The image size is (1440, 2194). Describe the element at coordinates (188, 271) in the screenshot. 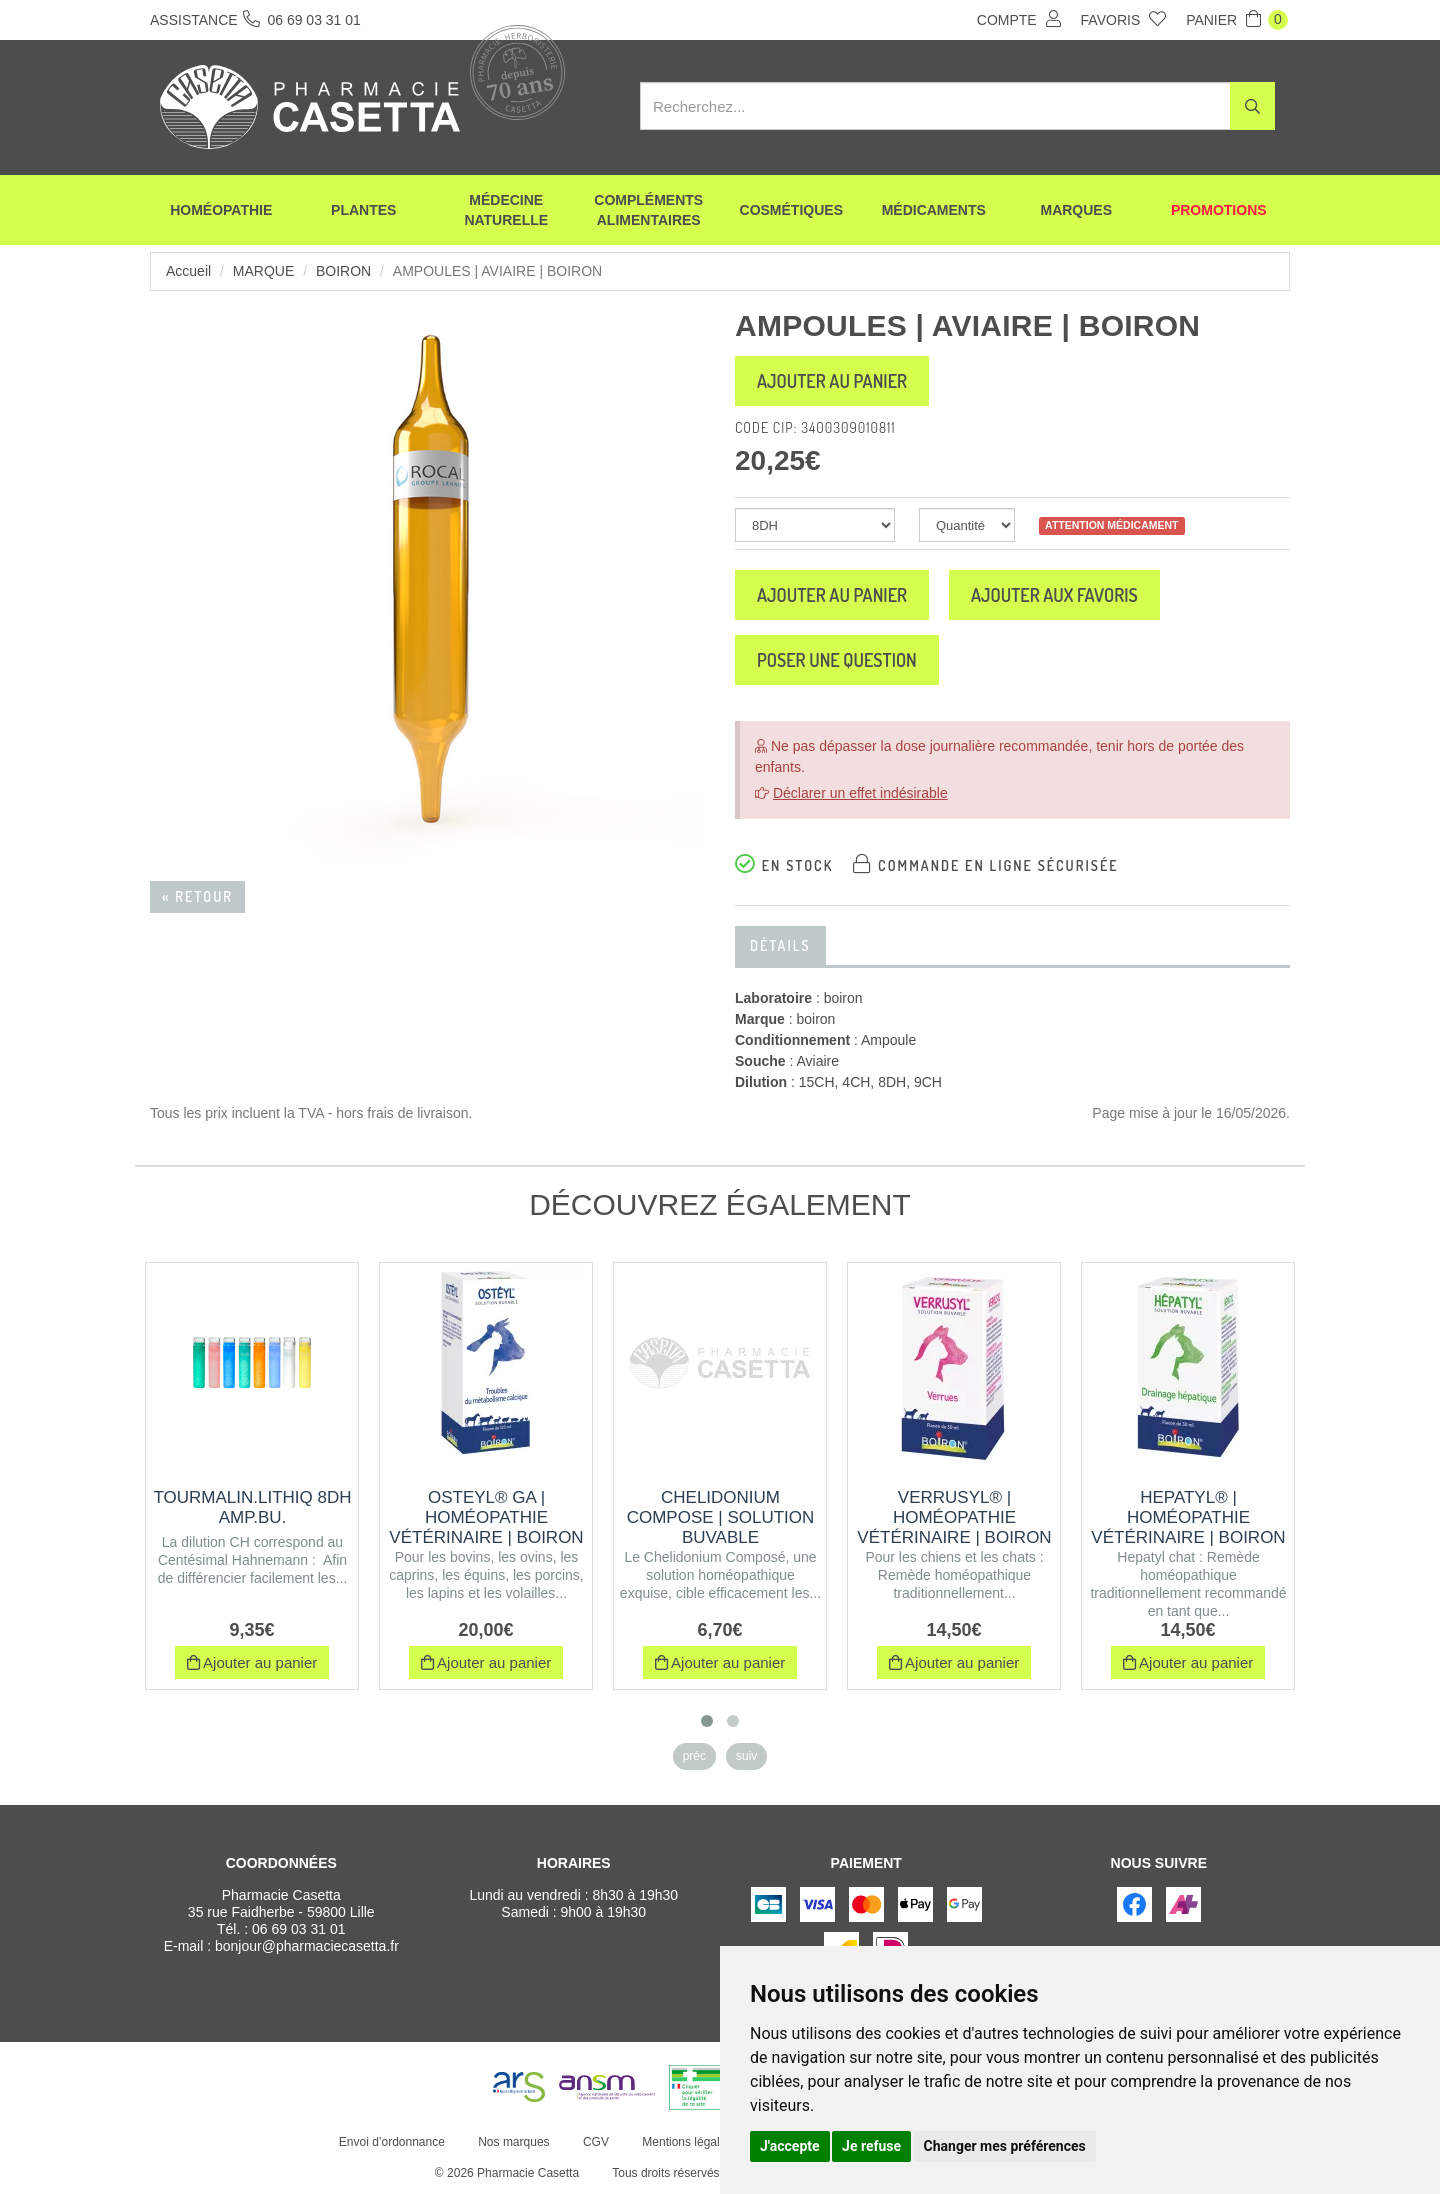

I see `Accueil` at that location.